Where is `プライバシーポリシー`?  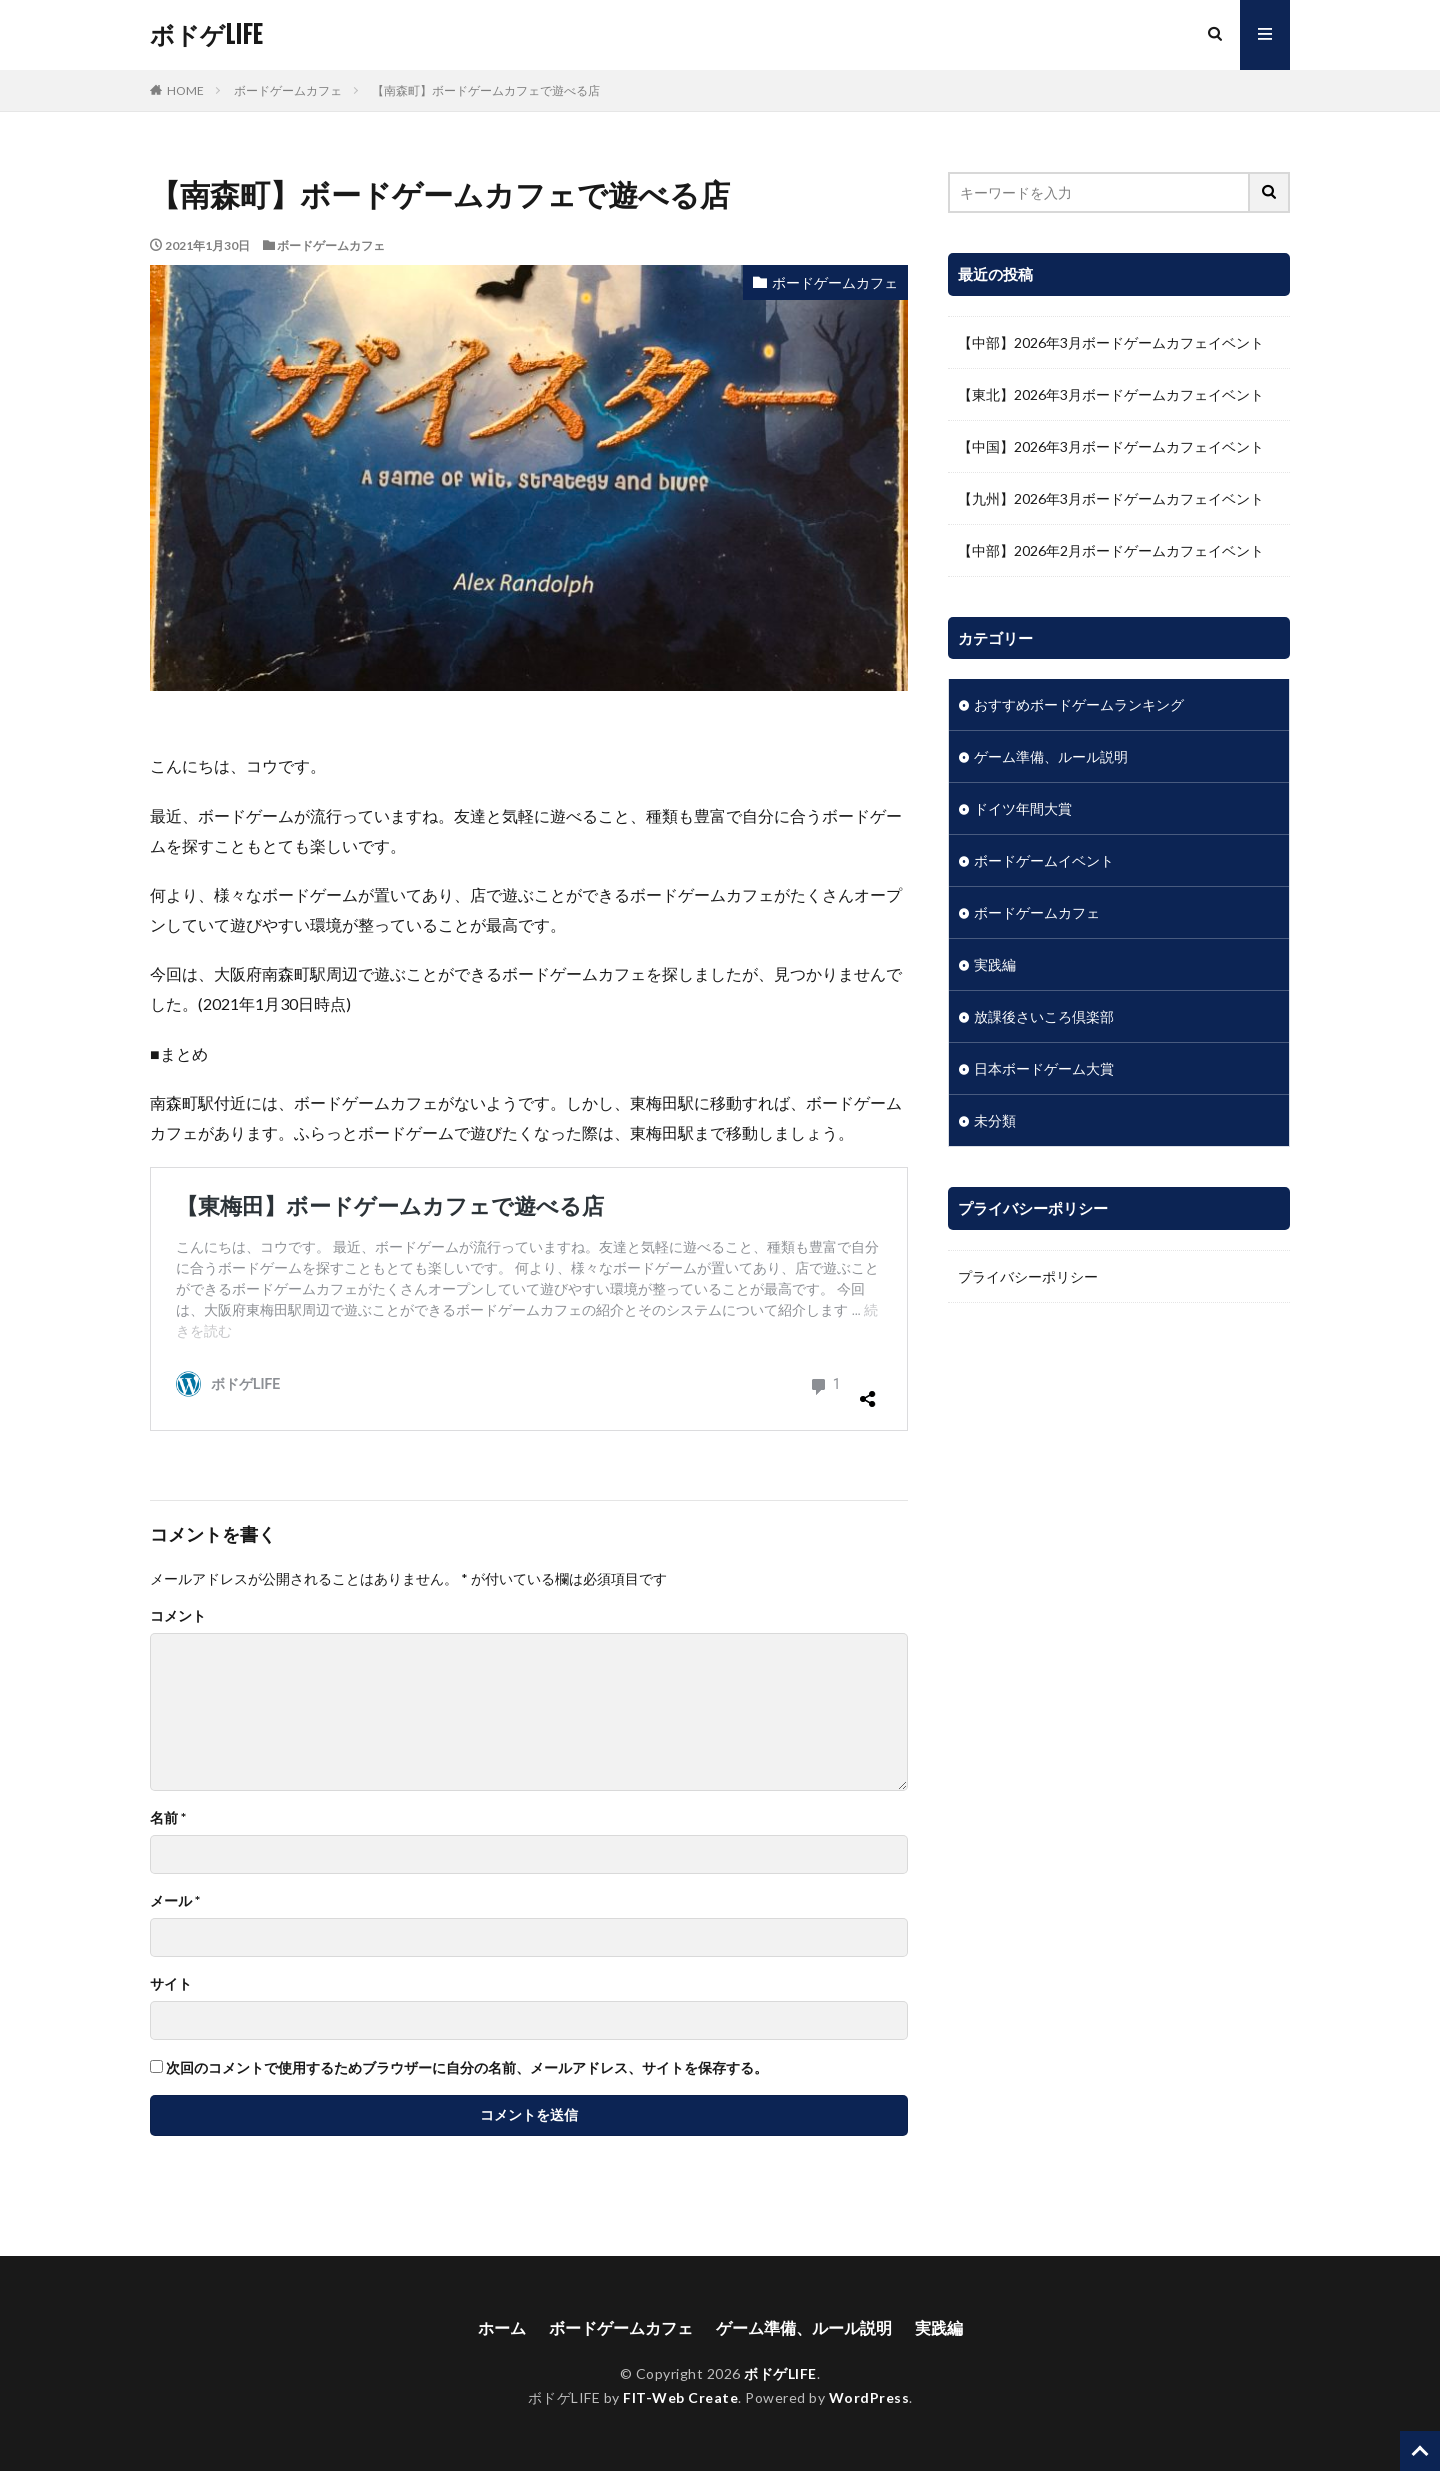 プライバシーポリシー is located at coordinates (1028, 1276).